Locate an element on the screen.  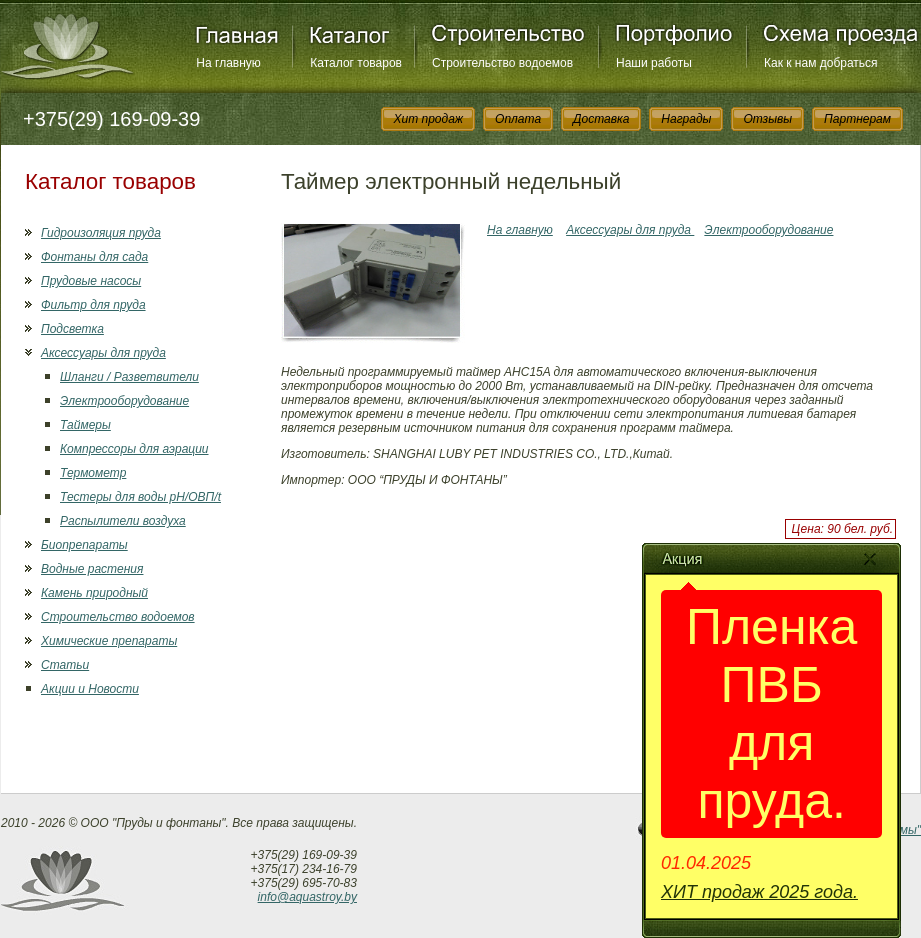
Каталог товаров is located at coordinates (356, 63).